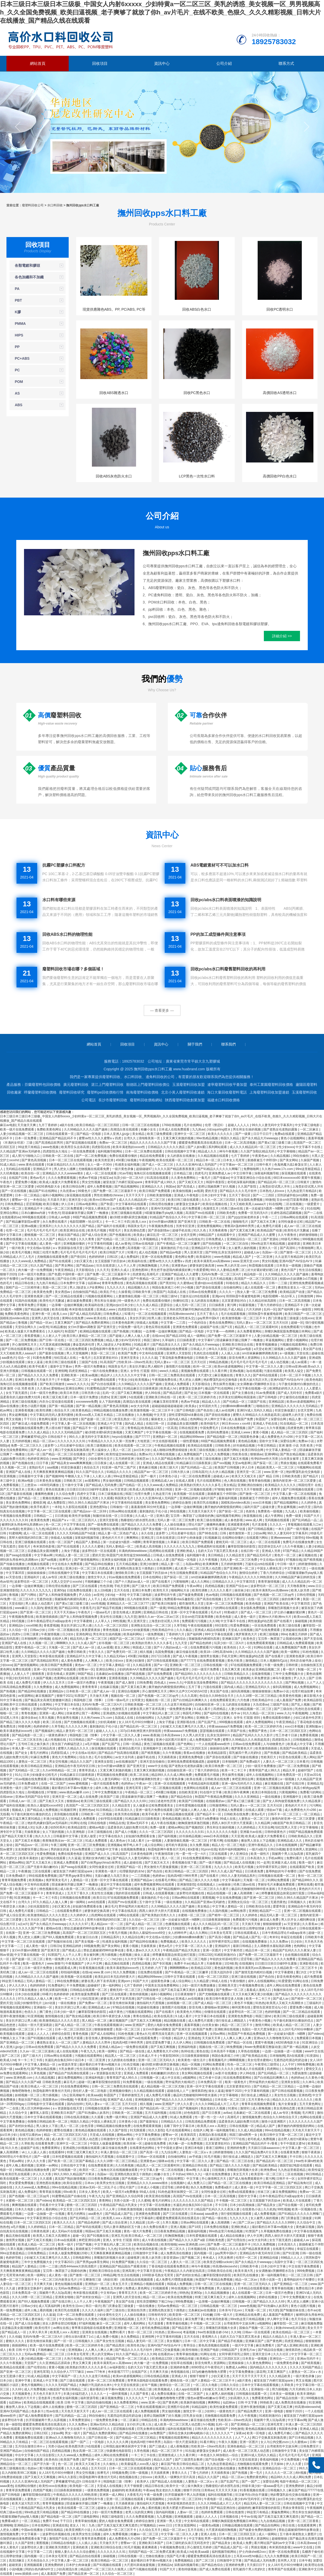 This screenshot has height=2576, width=324. What do you see at coordinates (224, 1968) in the screenshot?
I see `黄色福利视频` at bounding box center [224, 1968].